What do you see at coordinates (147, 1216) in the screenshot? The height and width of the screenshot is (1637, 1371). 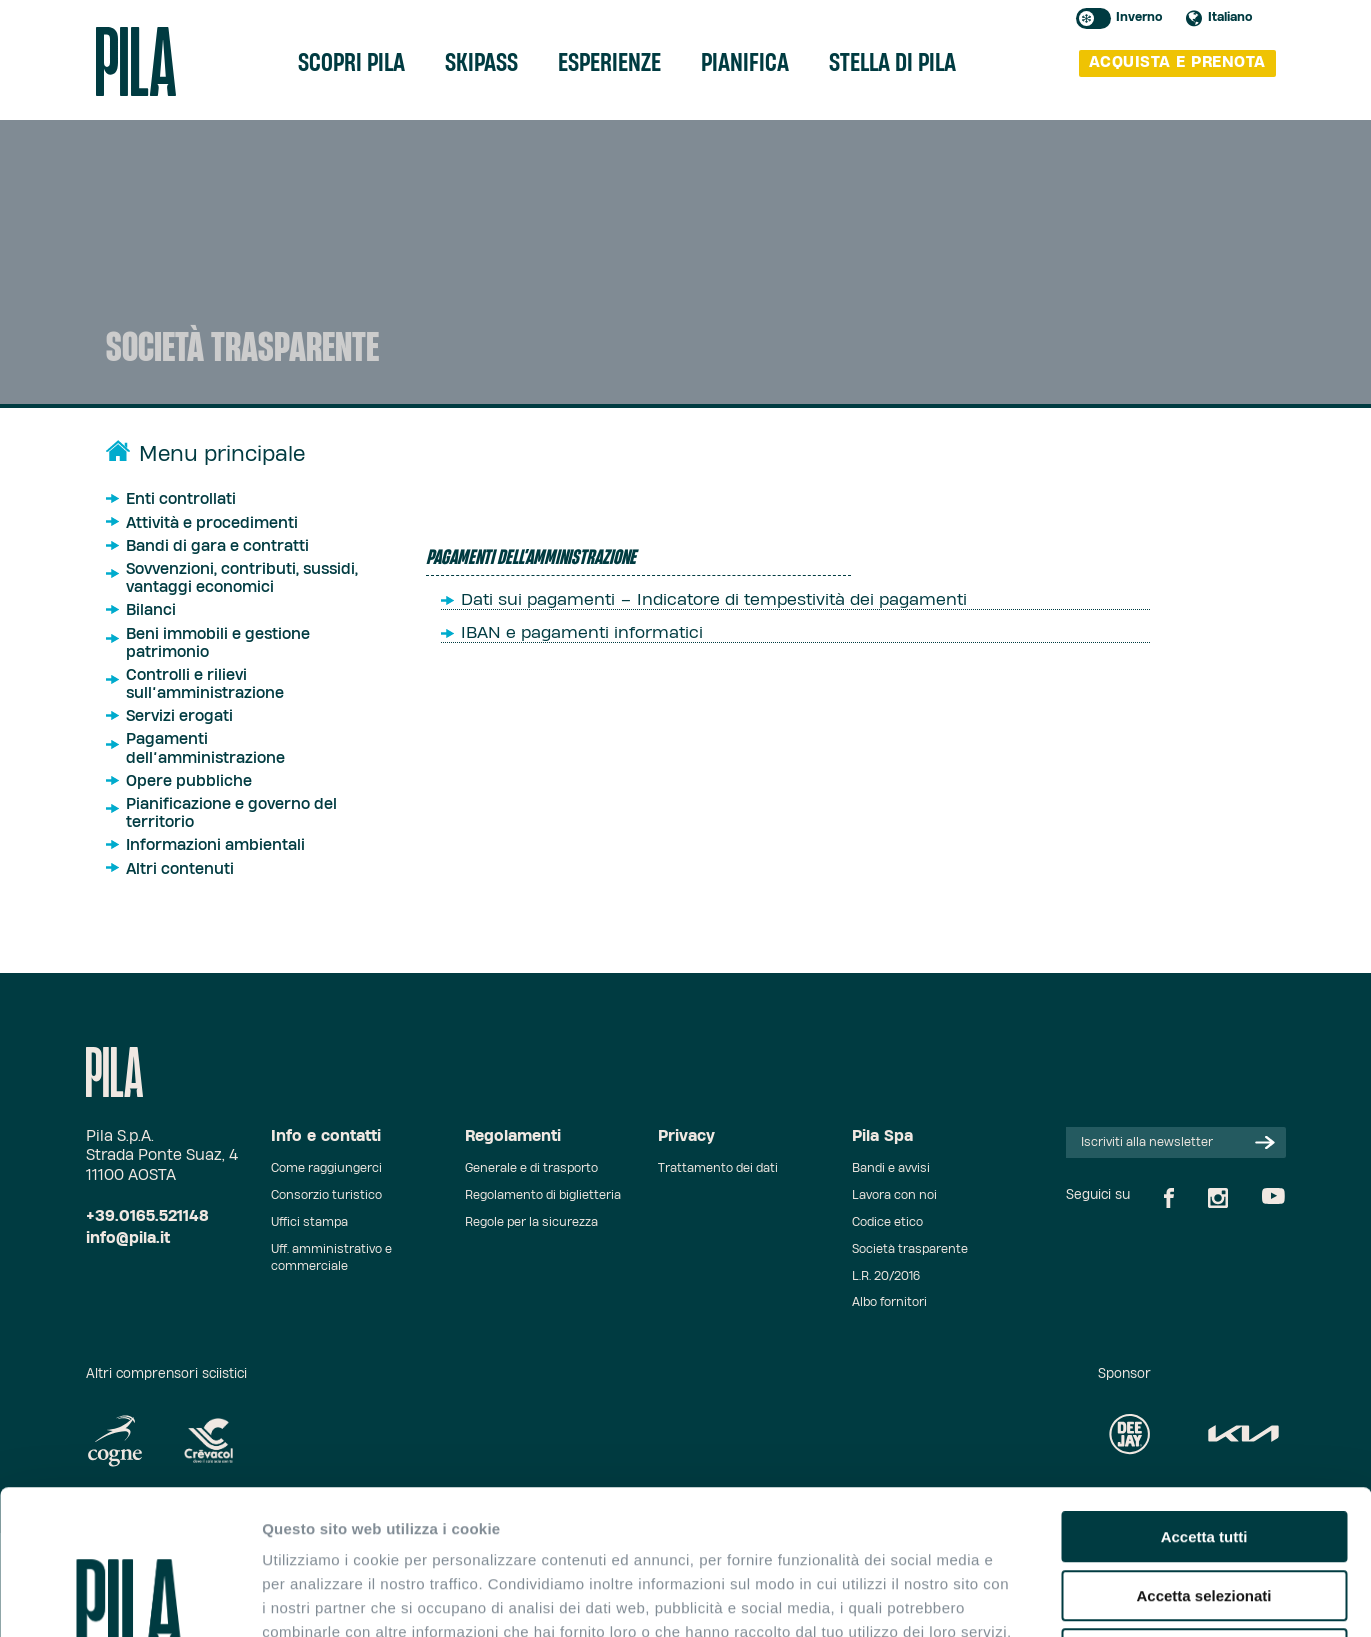 I see `+39.0165.521148` at bounding box center [147, 1216].